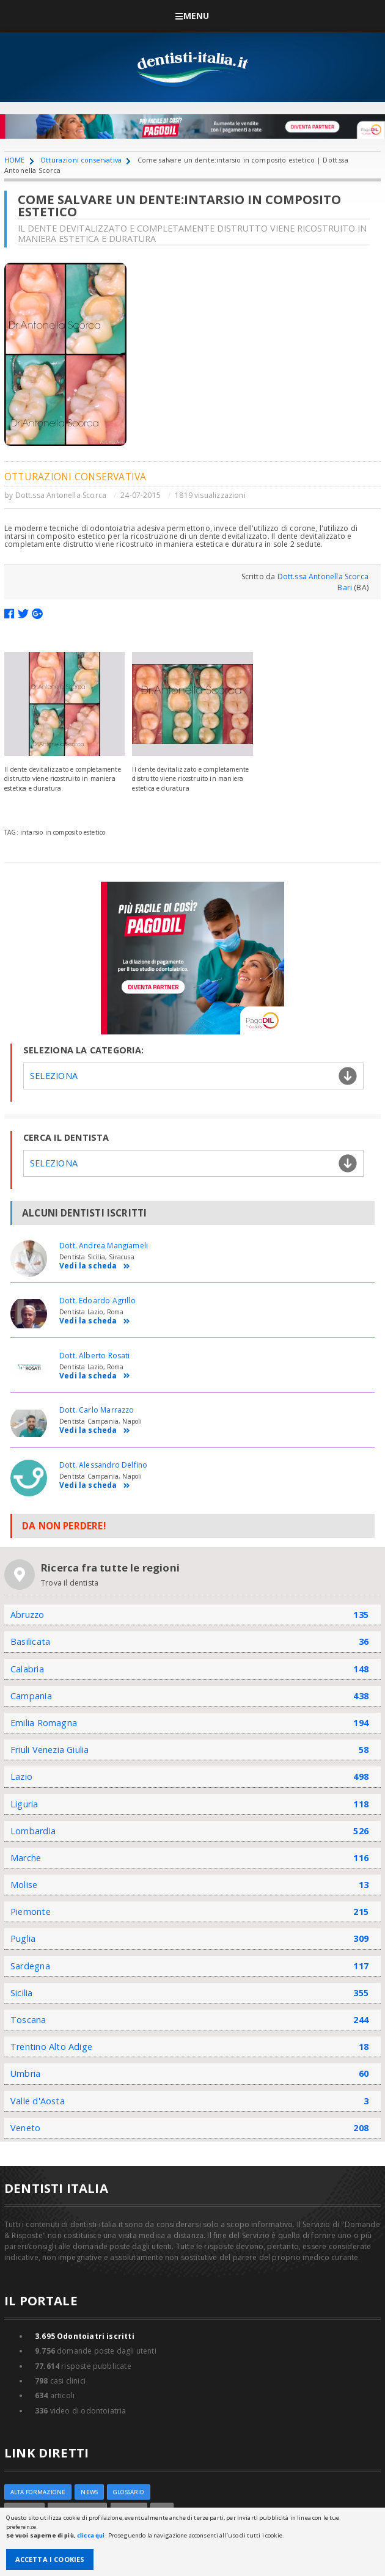 Image resolution: width=385 pixels, height=2576 pixels. I want to click on Dott. Carlo Marrazzo, so click(96, 1410).